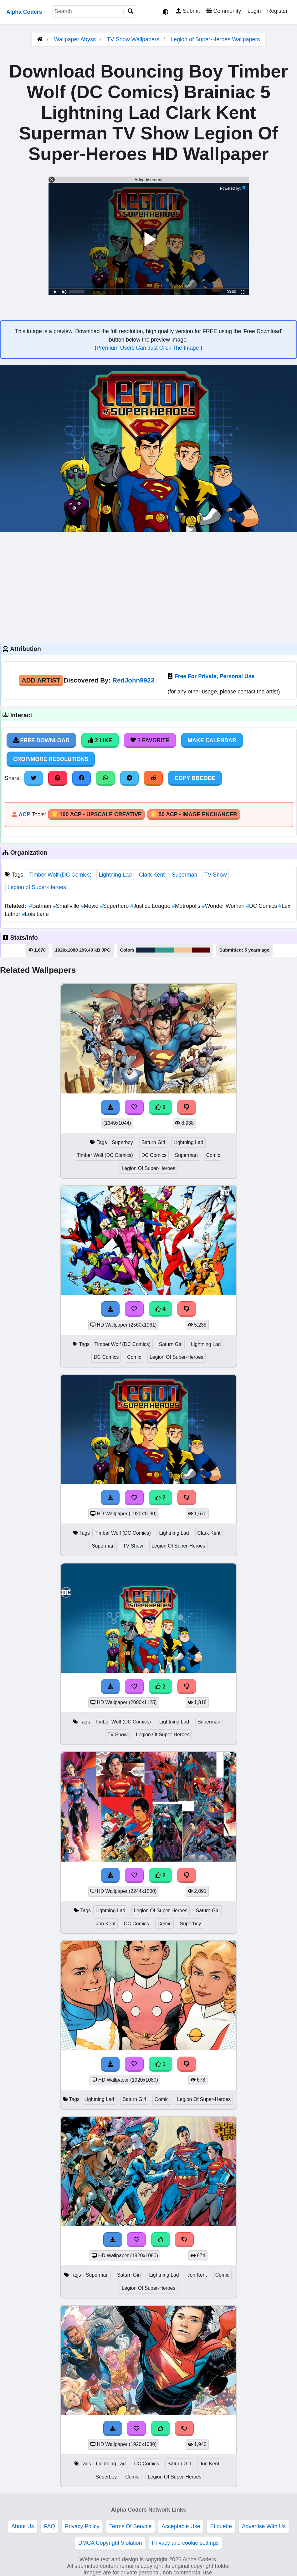 This screenshot has width=297, height=2576. What do you see at coordinates (122, 1142) in the screenshot?
I see `Superboy` at bounding box center [122, 1142].